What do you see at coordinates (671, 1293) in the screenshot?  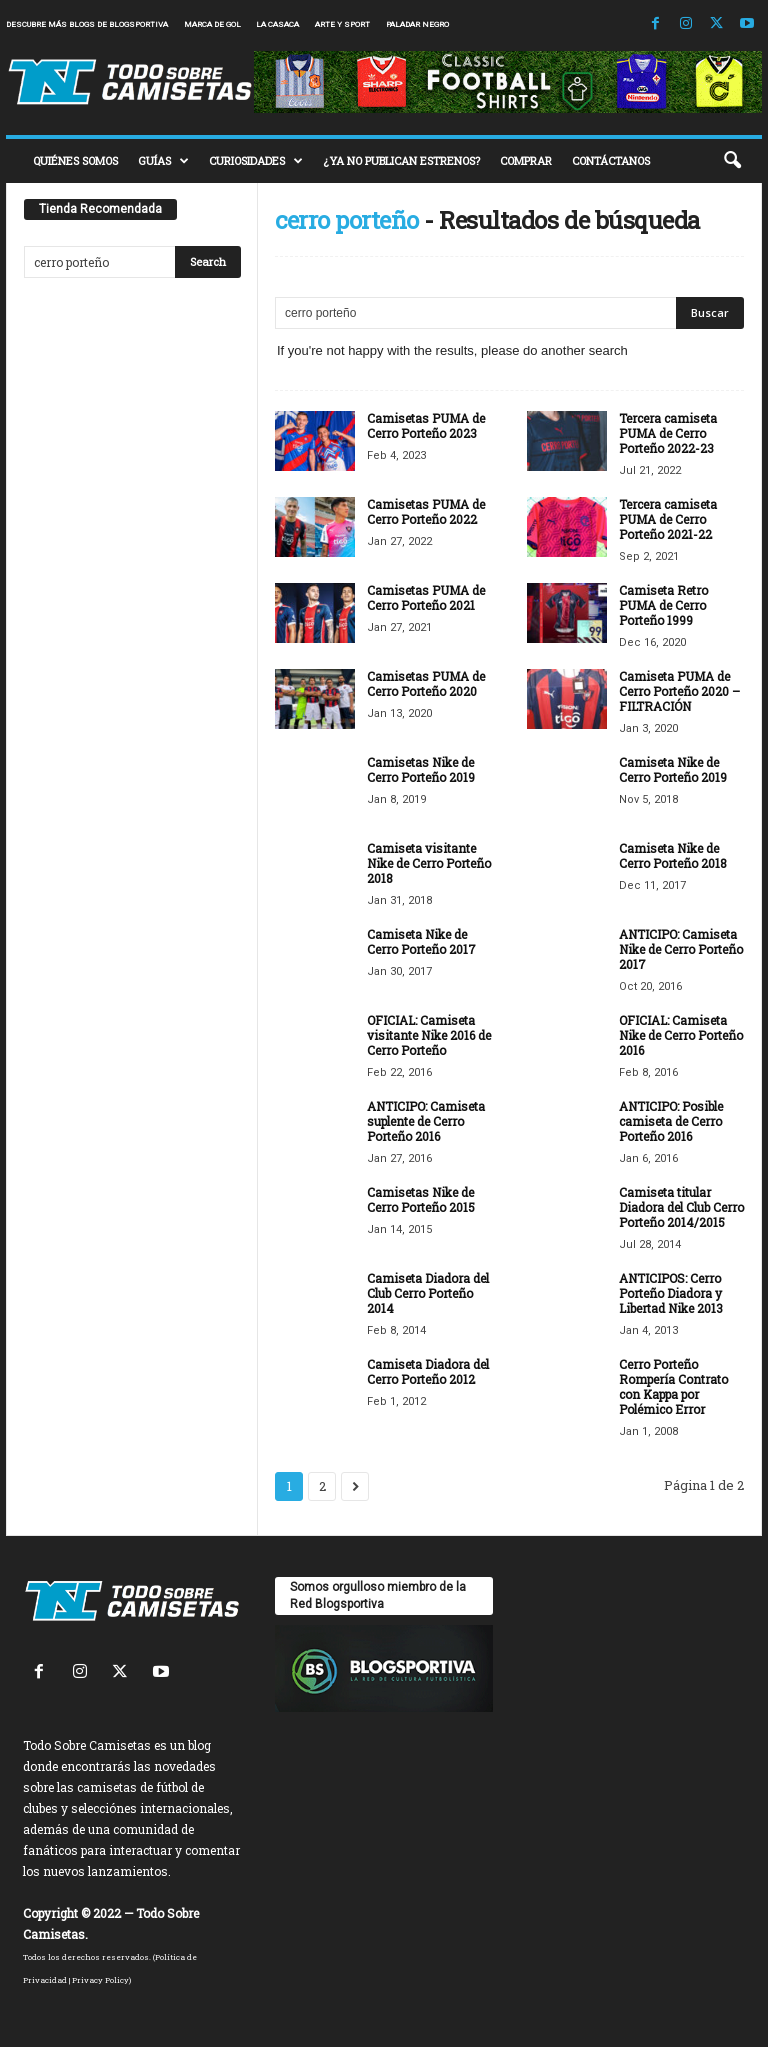 I see `ANTICIPOS: Cerro Porteño Diadora y Libertad Nike 2013` at bounding box center [671, 1293].